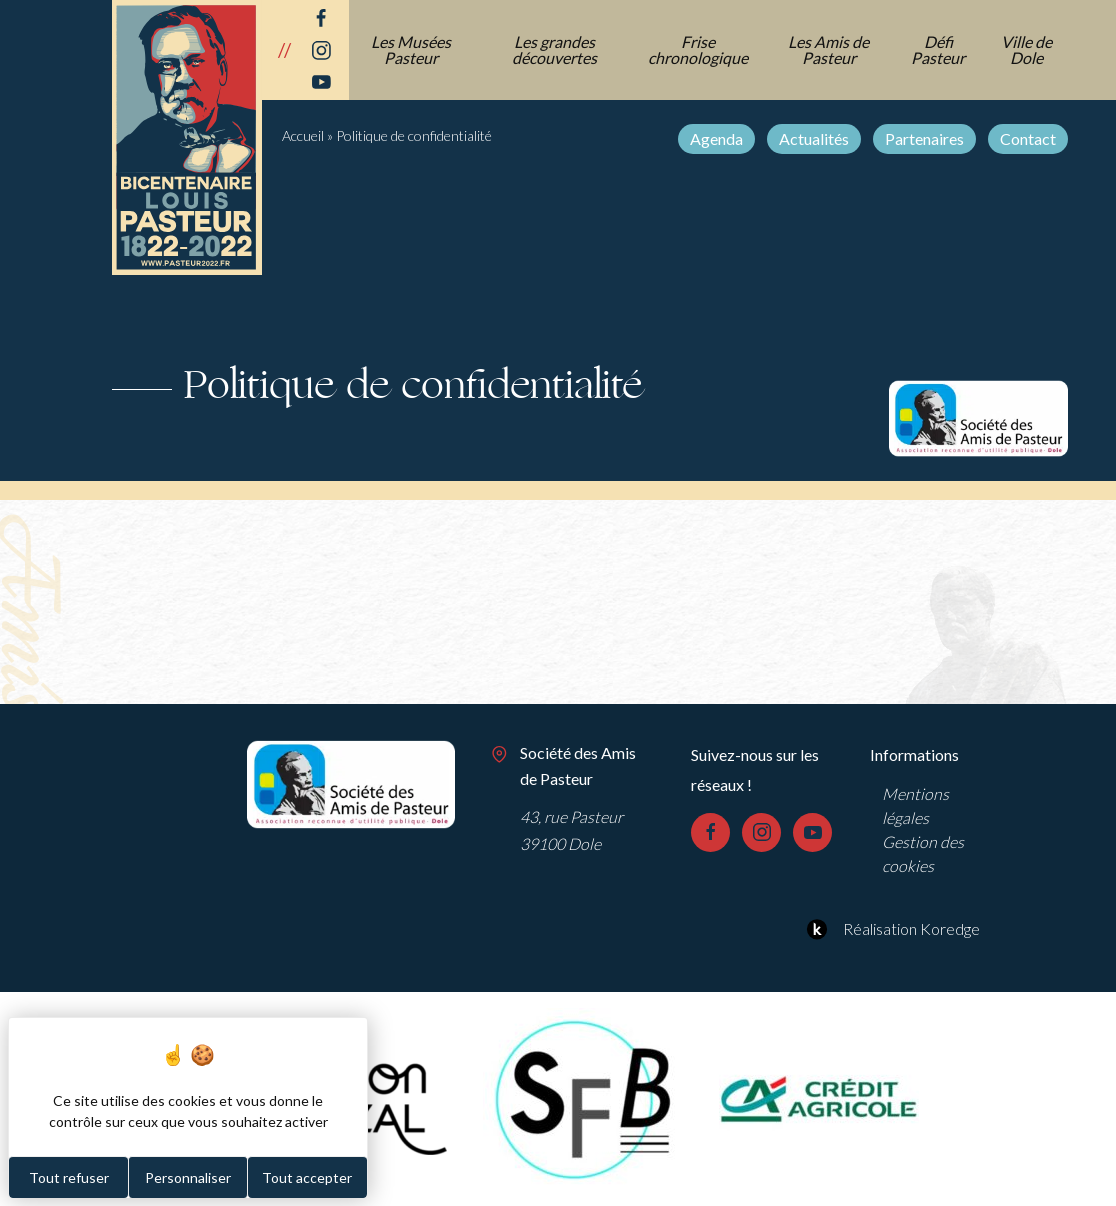 The height and width of the screenshot is (1206, 1116). Describe the element at coordinates (69, 1177) in the screenshot. I see `Tout refuser [Cookies : Tout refuser]` at that location.